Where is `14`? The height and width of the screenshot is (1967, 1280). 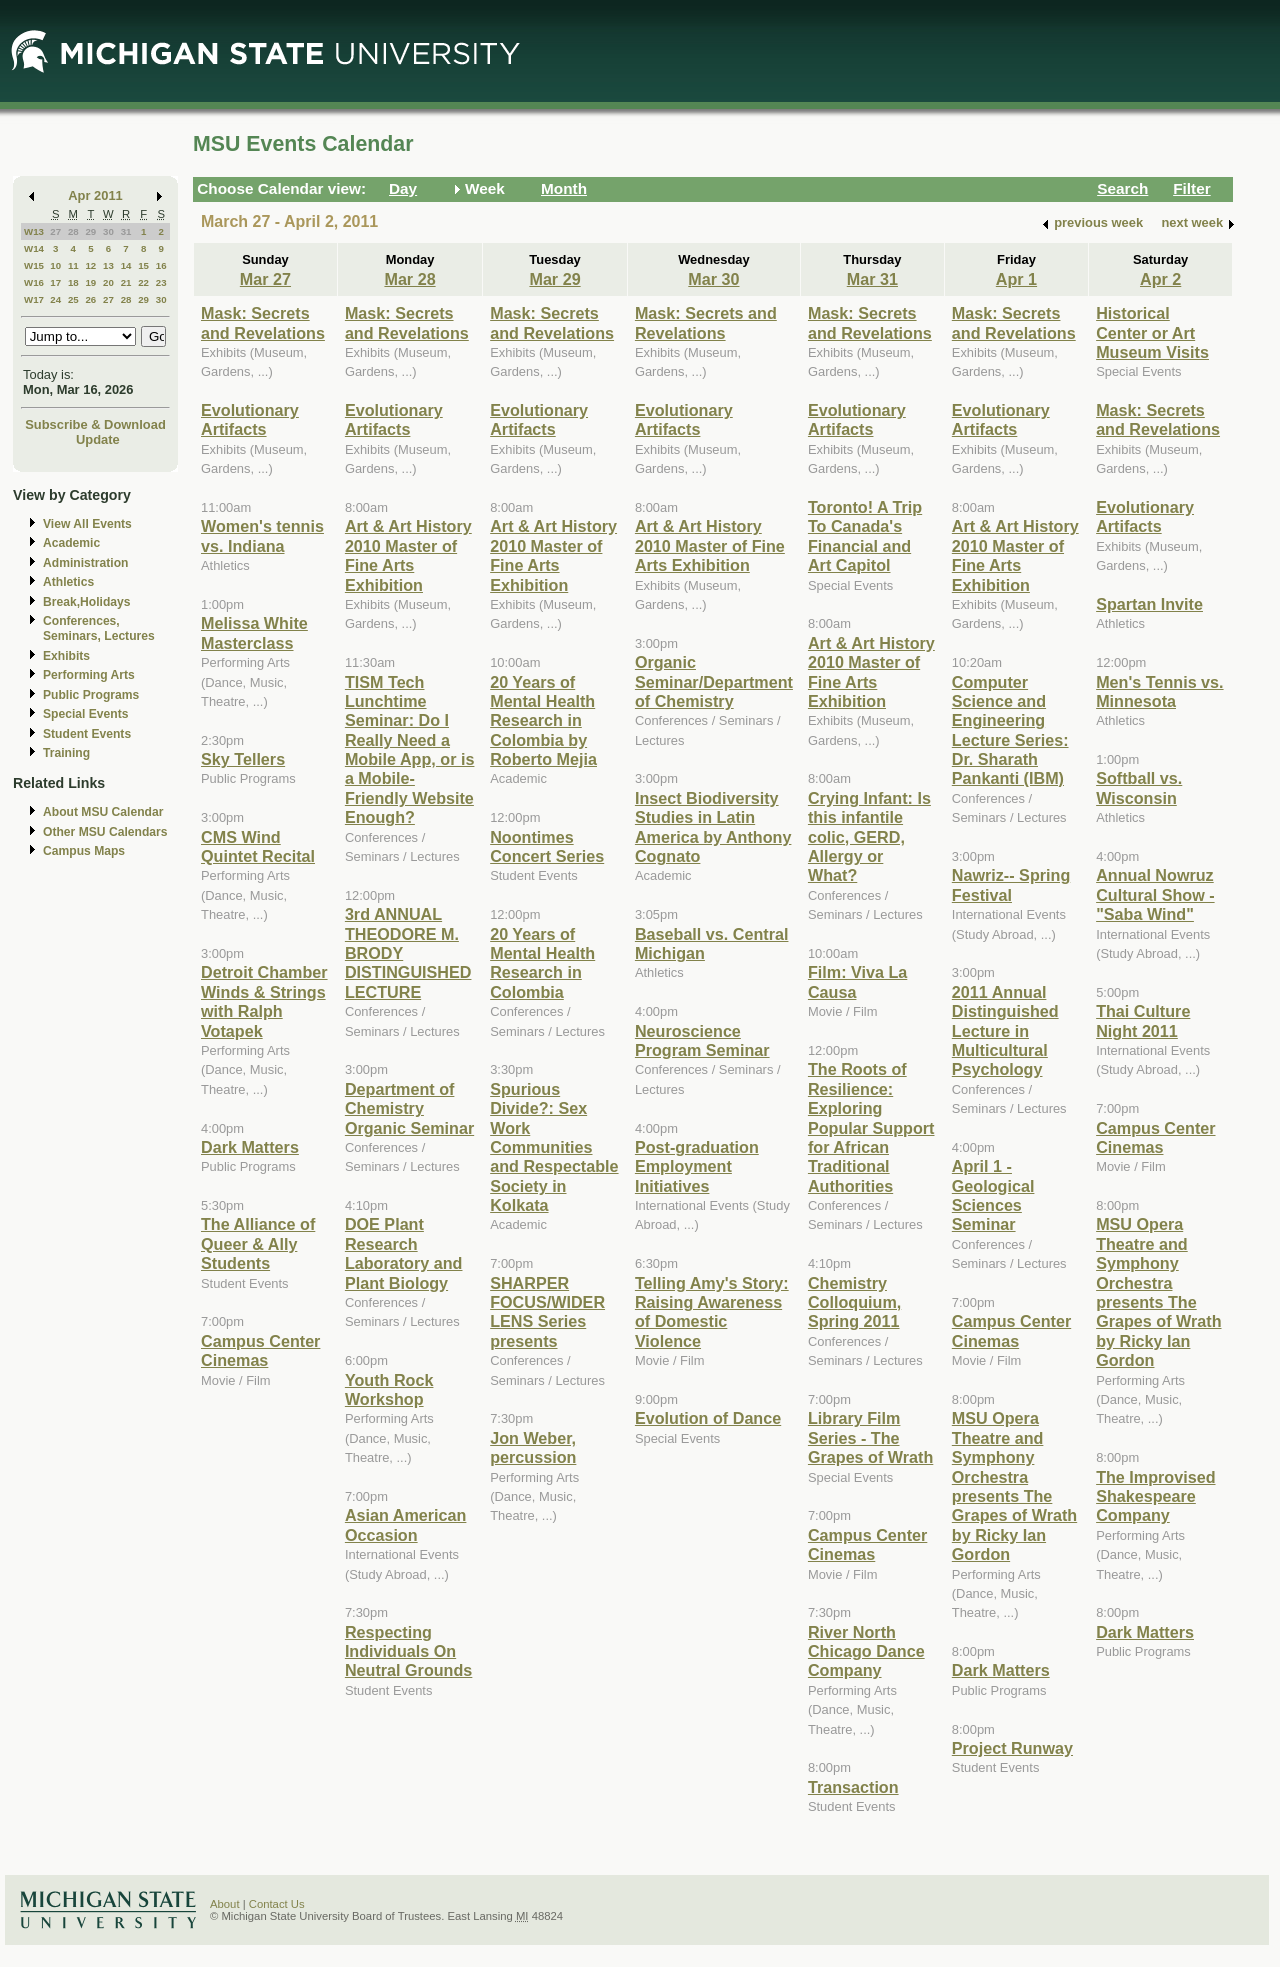
14 is located at coordinates (126, 265).